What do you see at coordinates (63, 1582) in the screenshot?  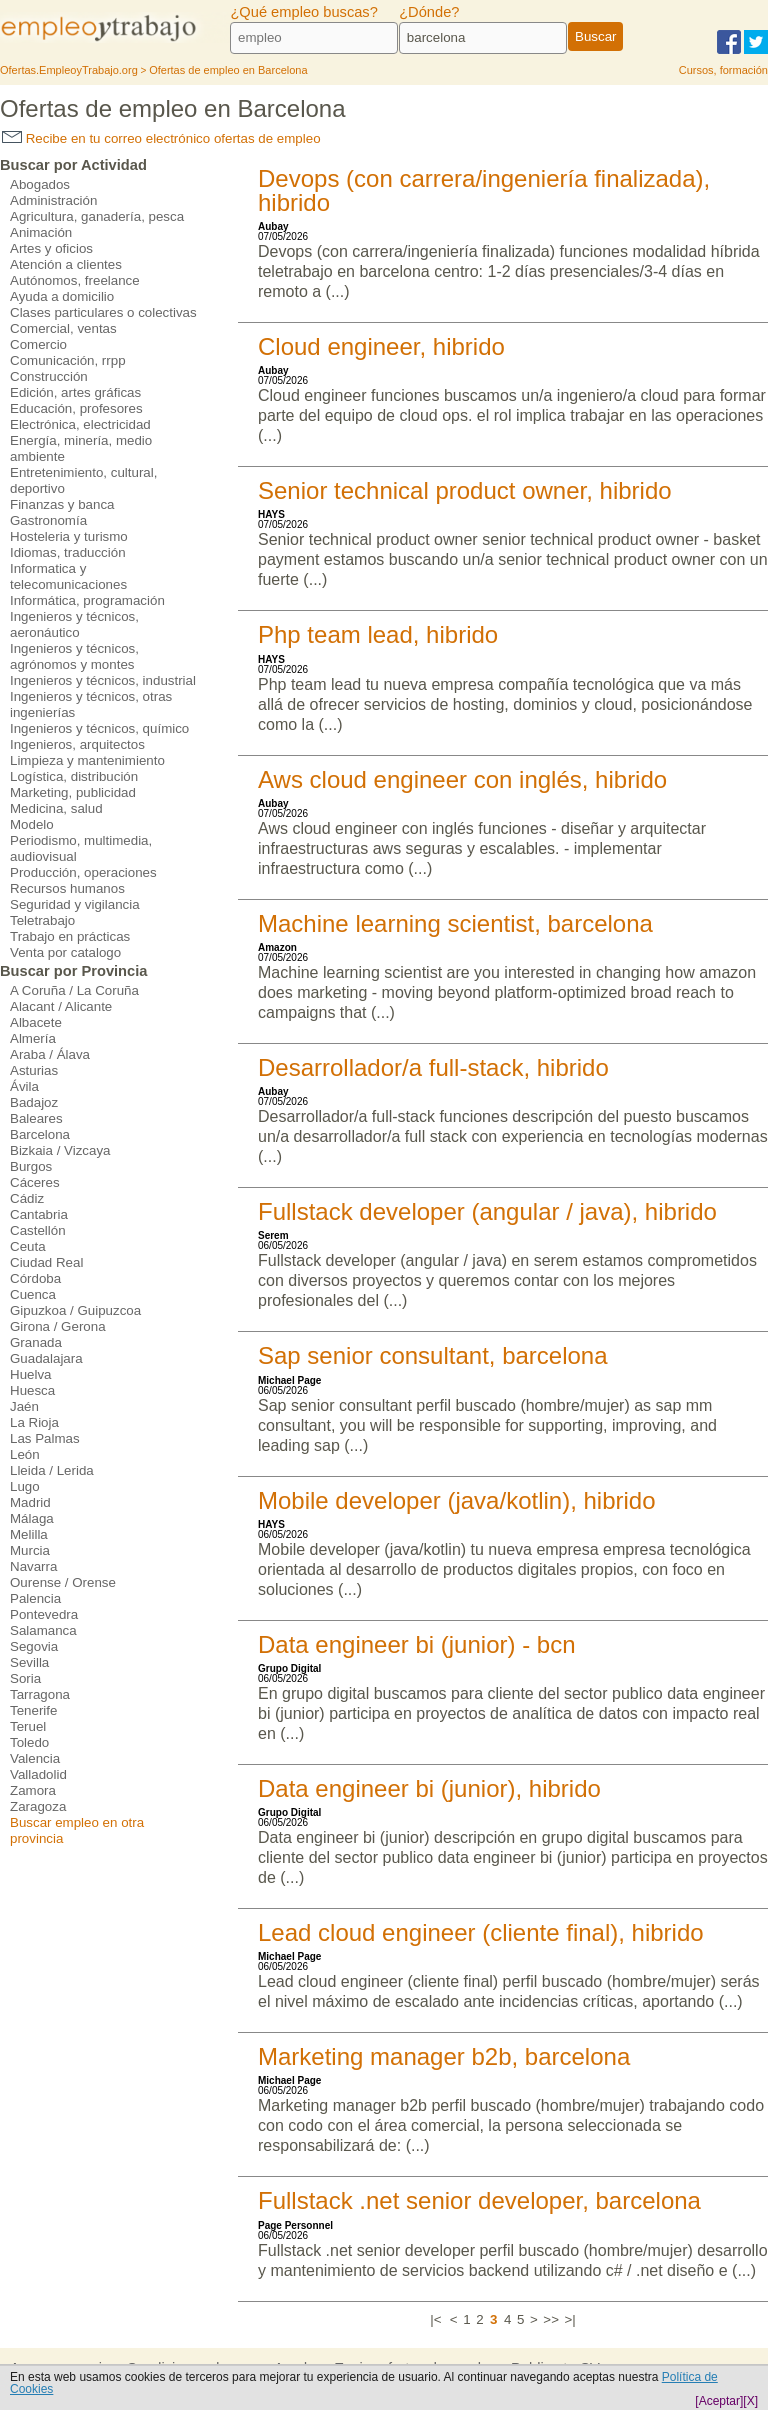 I see `Ourense / Orense` at bounding box center [63, 1582].